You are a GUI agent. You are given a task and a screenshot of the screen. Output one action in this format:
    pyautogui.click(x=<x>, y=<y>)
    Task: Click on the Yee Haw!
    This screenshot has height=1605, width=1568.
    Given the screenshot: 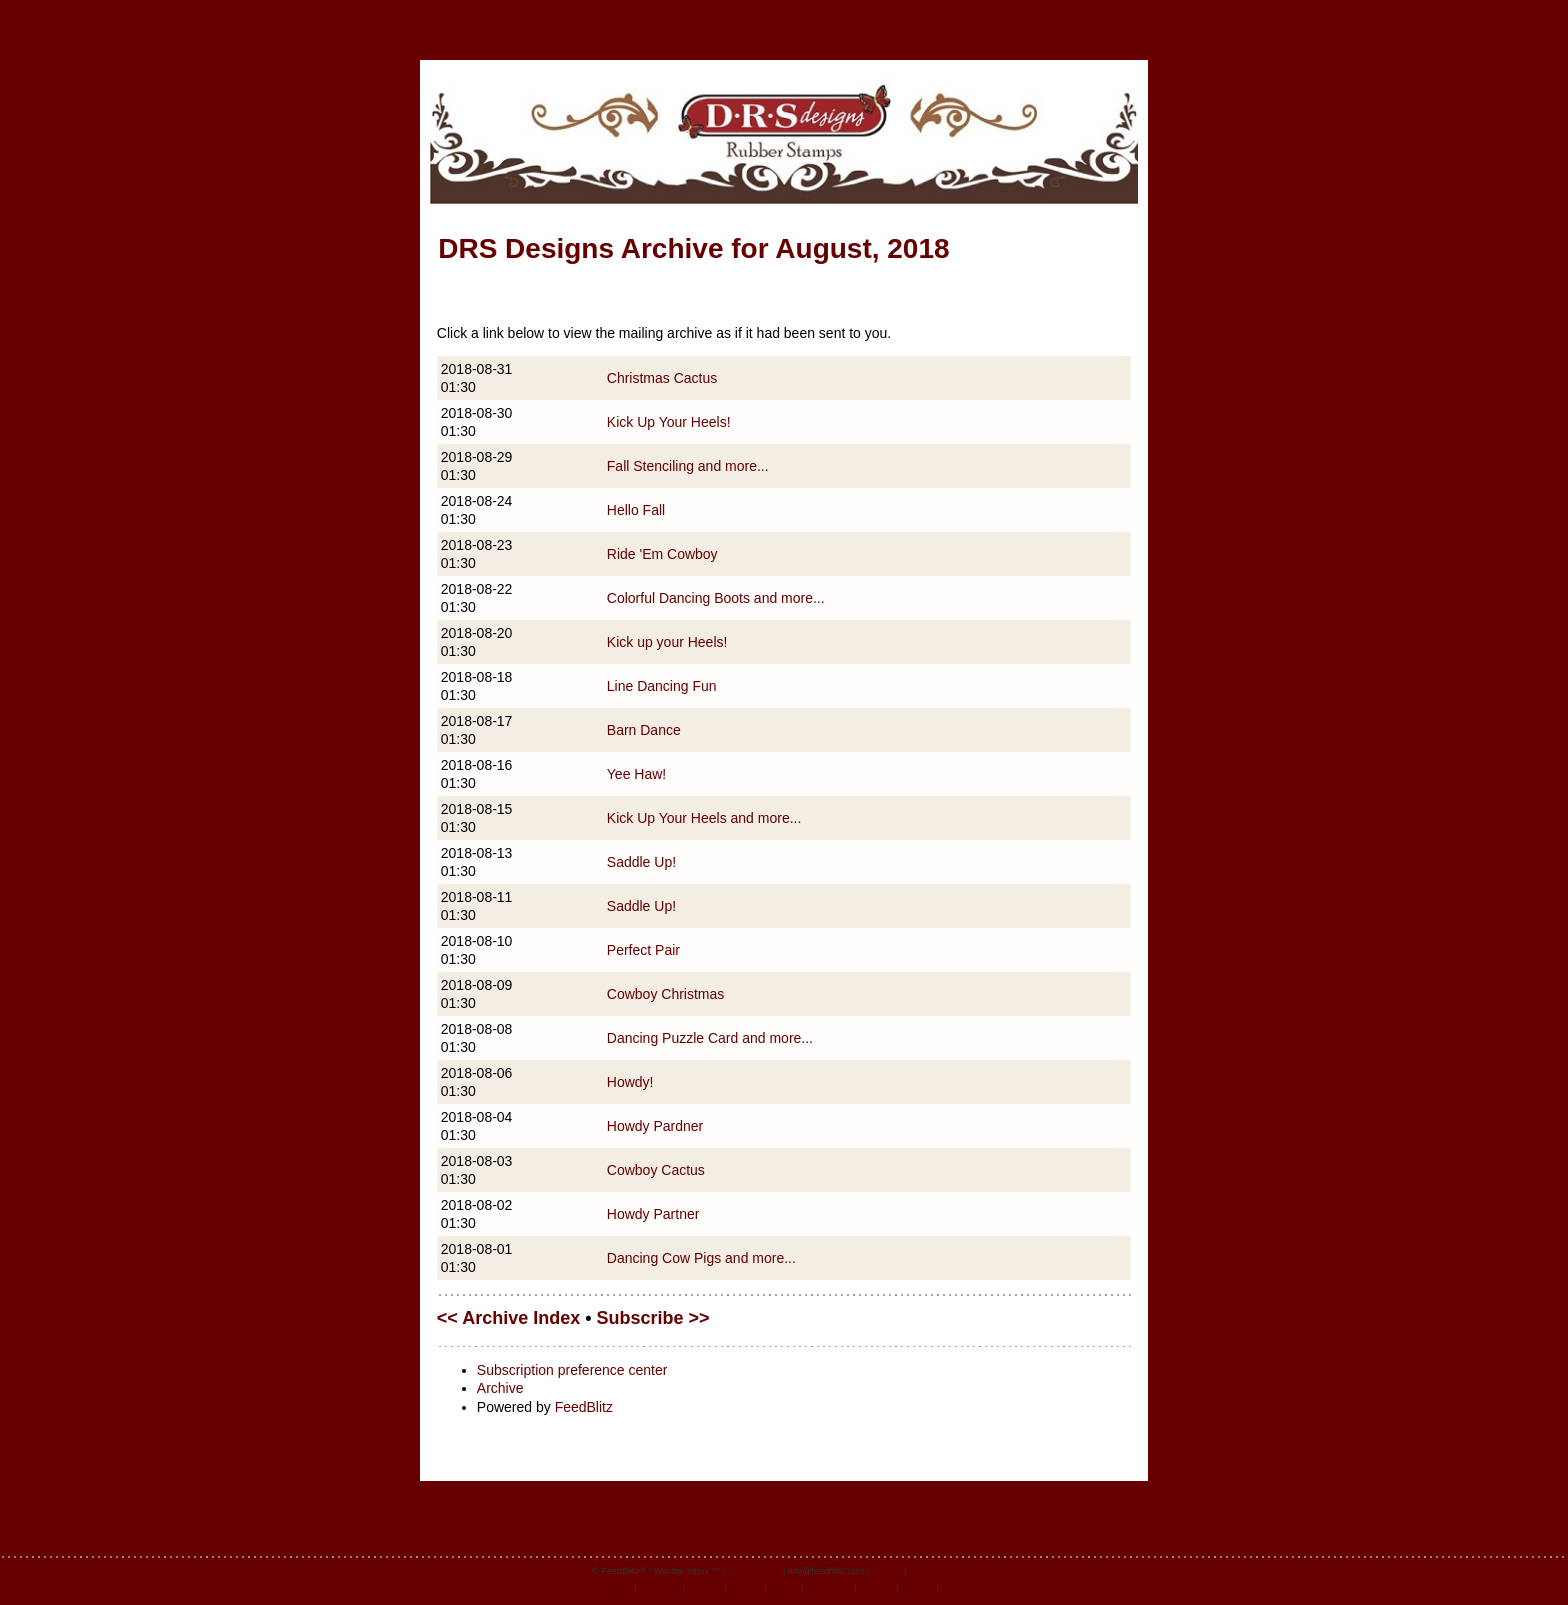 What is the action you would take?
    pyautogui.click(x=636, y=774)
    